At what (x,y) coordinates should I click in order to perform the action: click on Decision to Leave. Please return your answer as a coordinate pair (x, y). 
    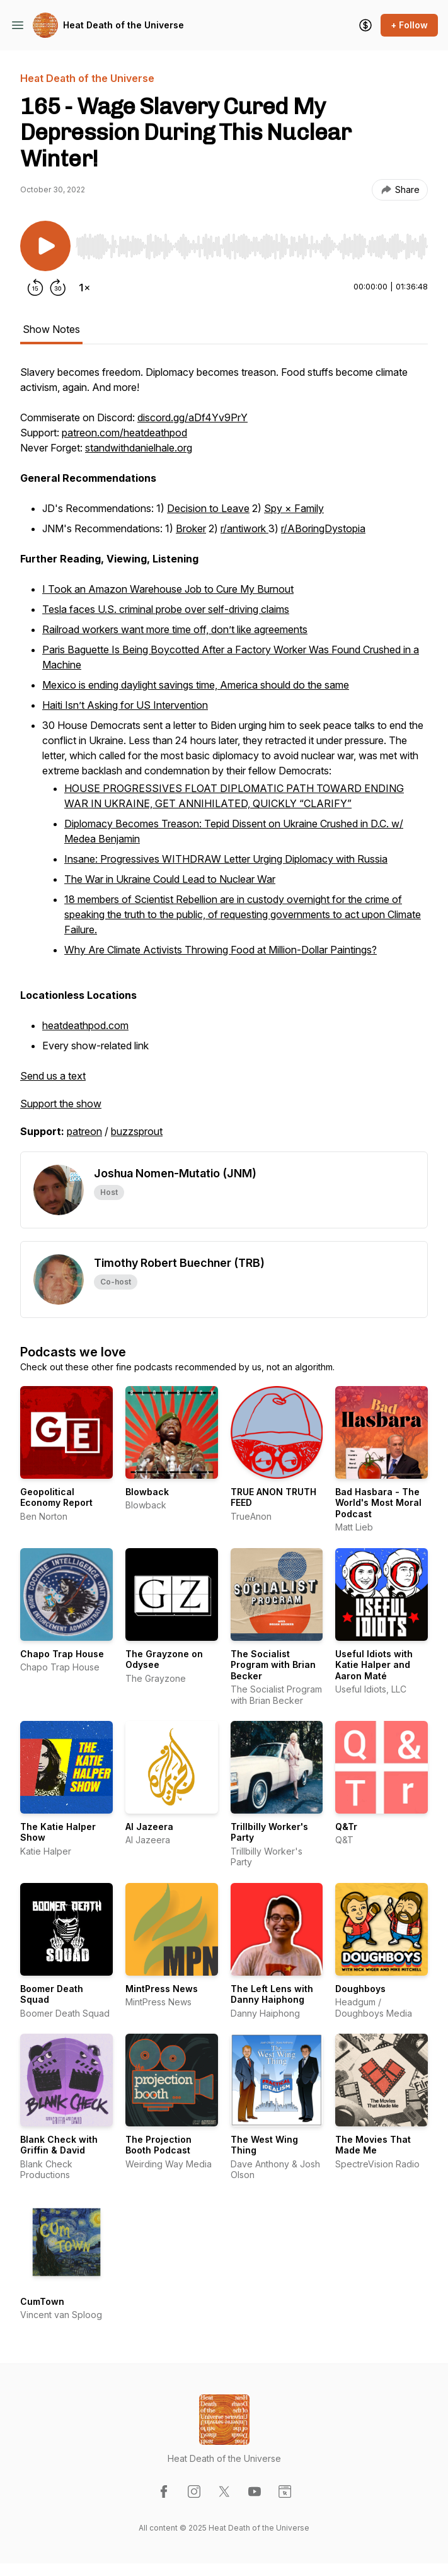
    Looking at the image, I should click on (208, 508).